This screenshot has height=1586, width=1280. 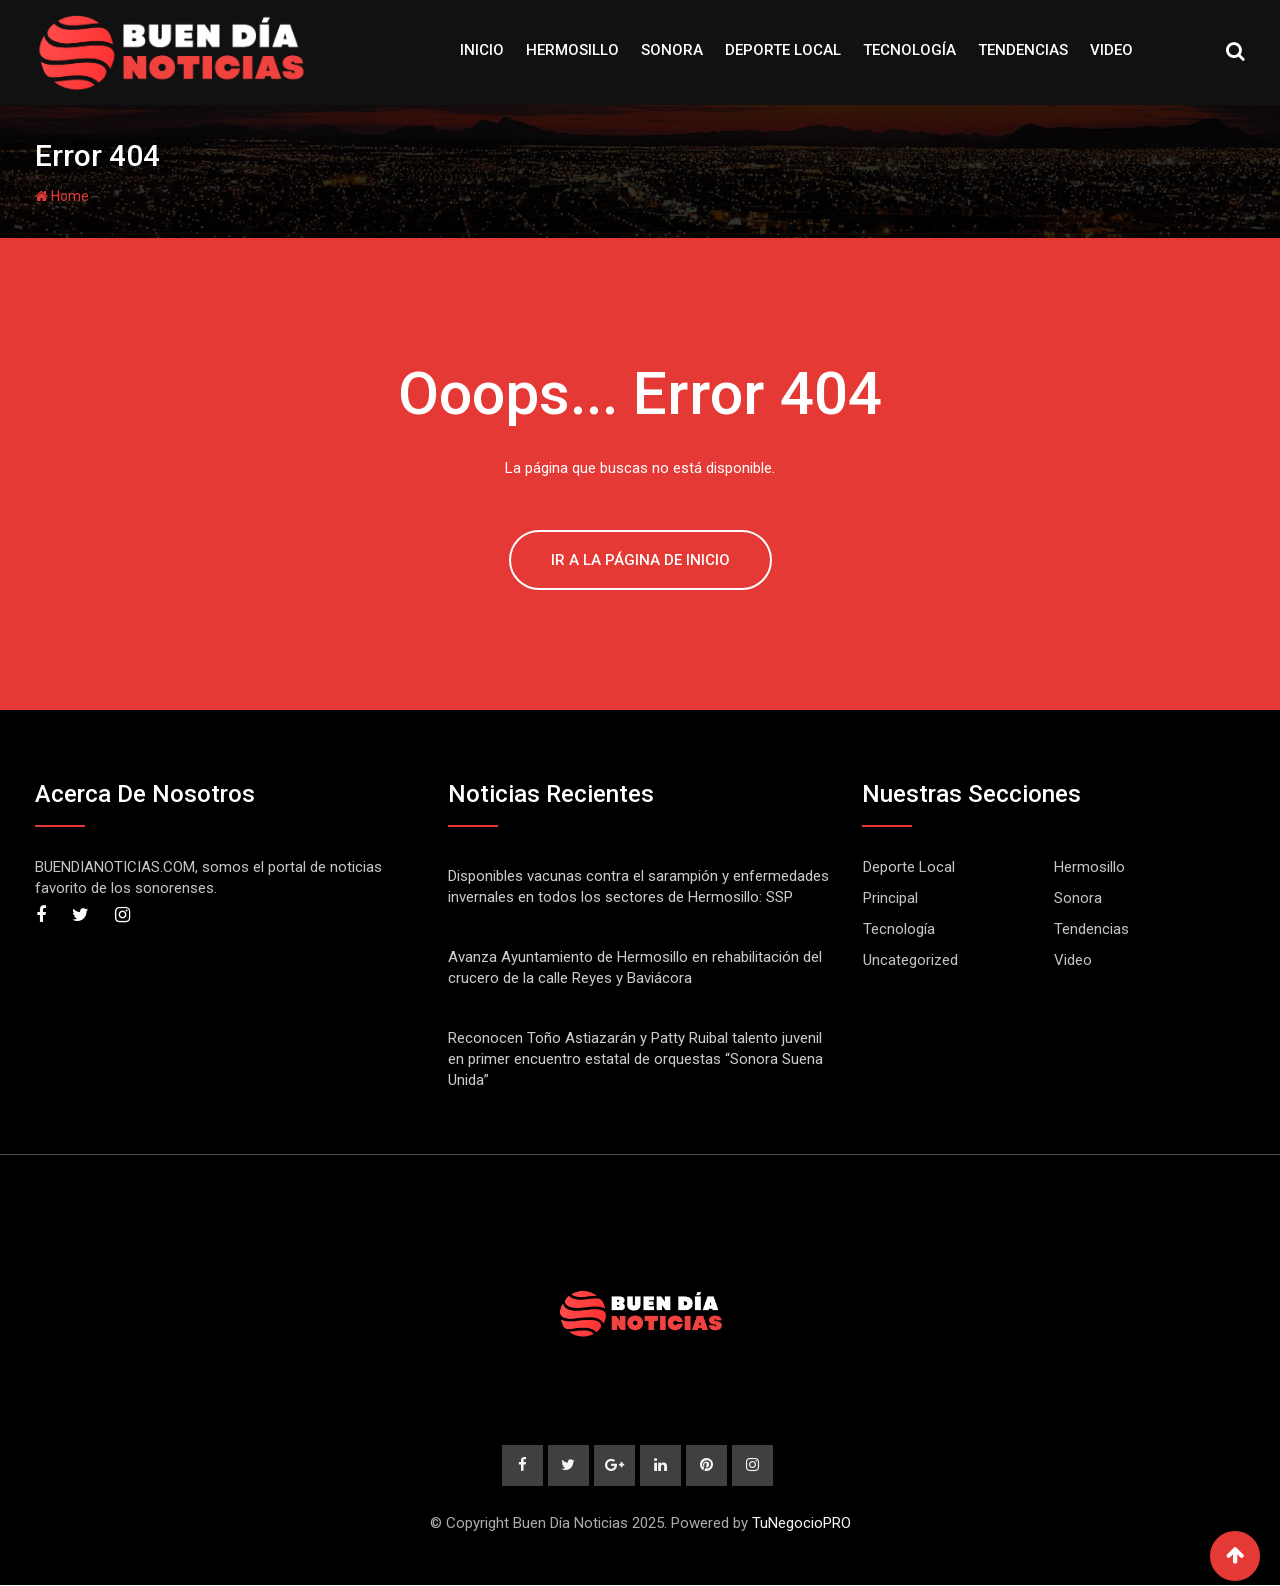 What do you see at coordinates (890, 898) in the screenshot?
I see `Principal` at bounding box center [890, 898].